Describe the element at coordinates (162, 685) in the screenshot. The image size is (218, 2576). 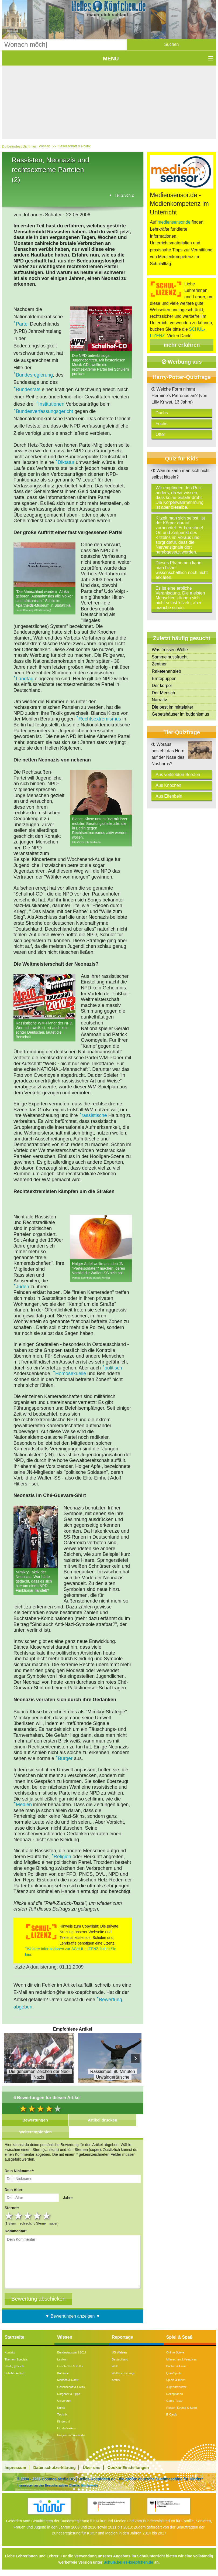
I see `Der körper` at that location.